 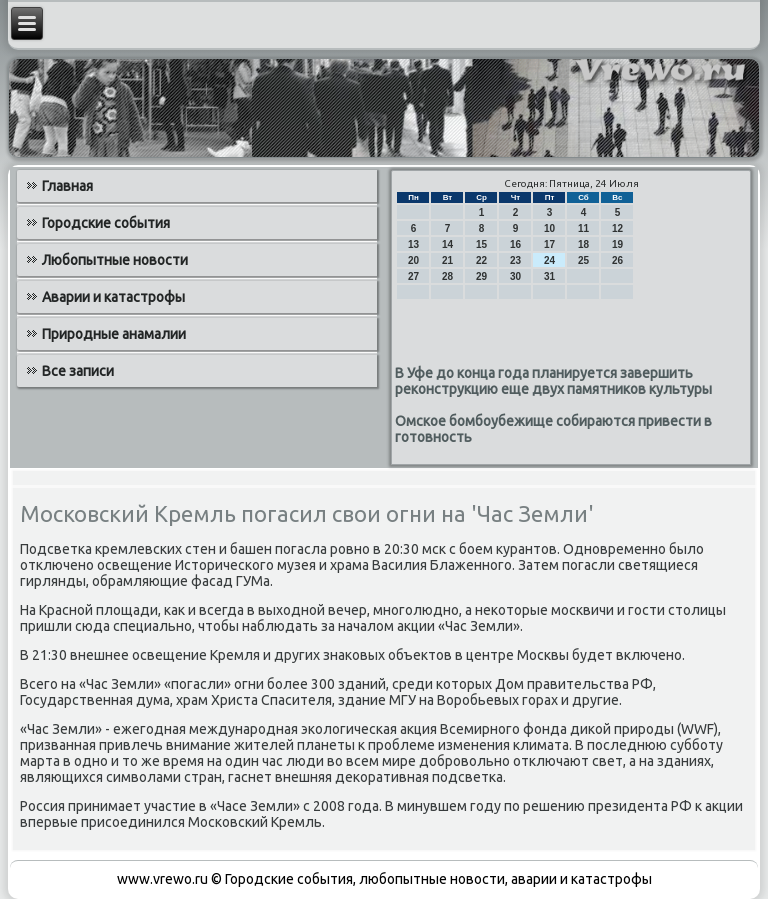 What do you see at coordinates (583, 244) in the screenshot?
I see `18` at bounding box center [583, 244].